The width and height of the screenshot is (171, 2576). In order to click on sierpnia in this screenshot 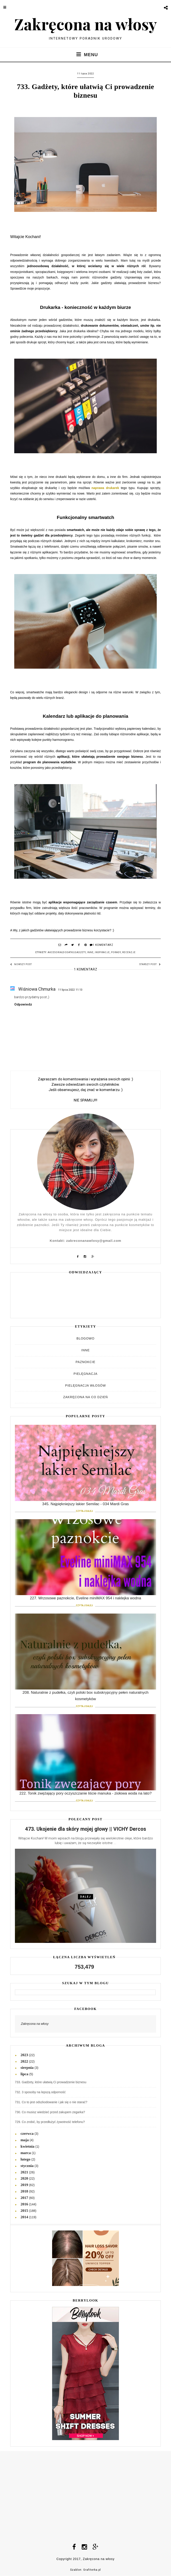, I will do `click(27, 2067)`.